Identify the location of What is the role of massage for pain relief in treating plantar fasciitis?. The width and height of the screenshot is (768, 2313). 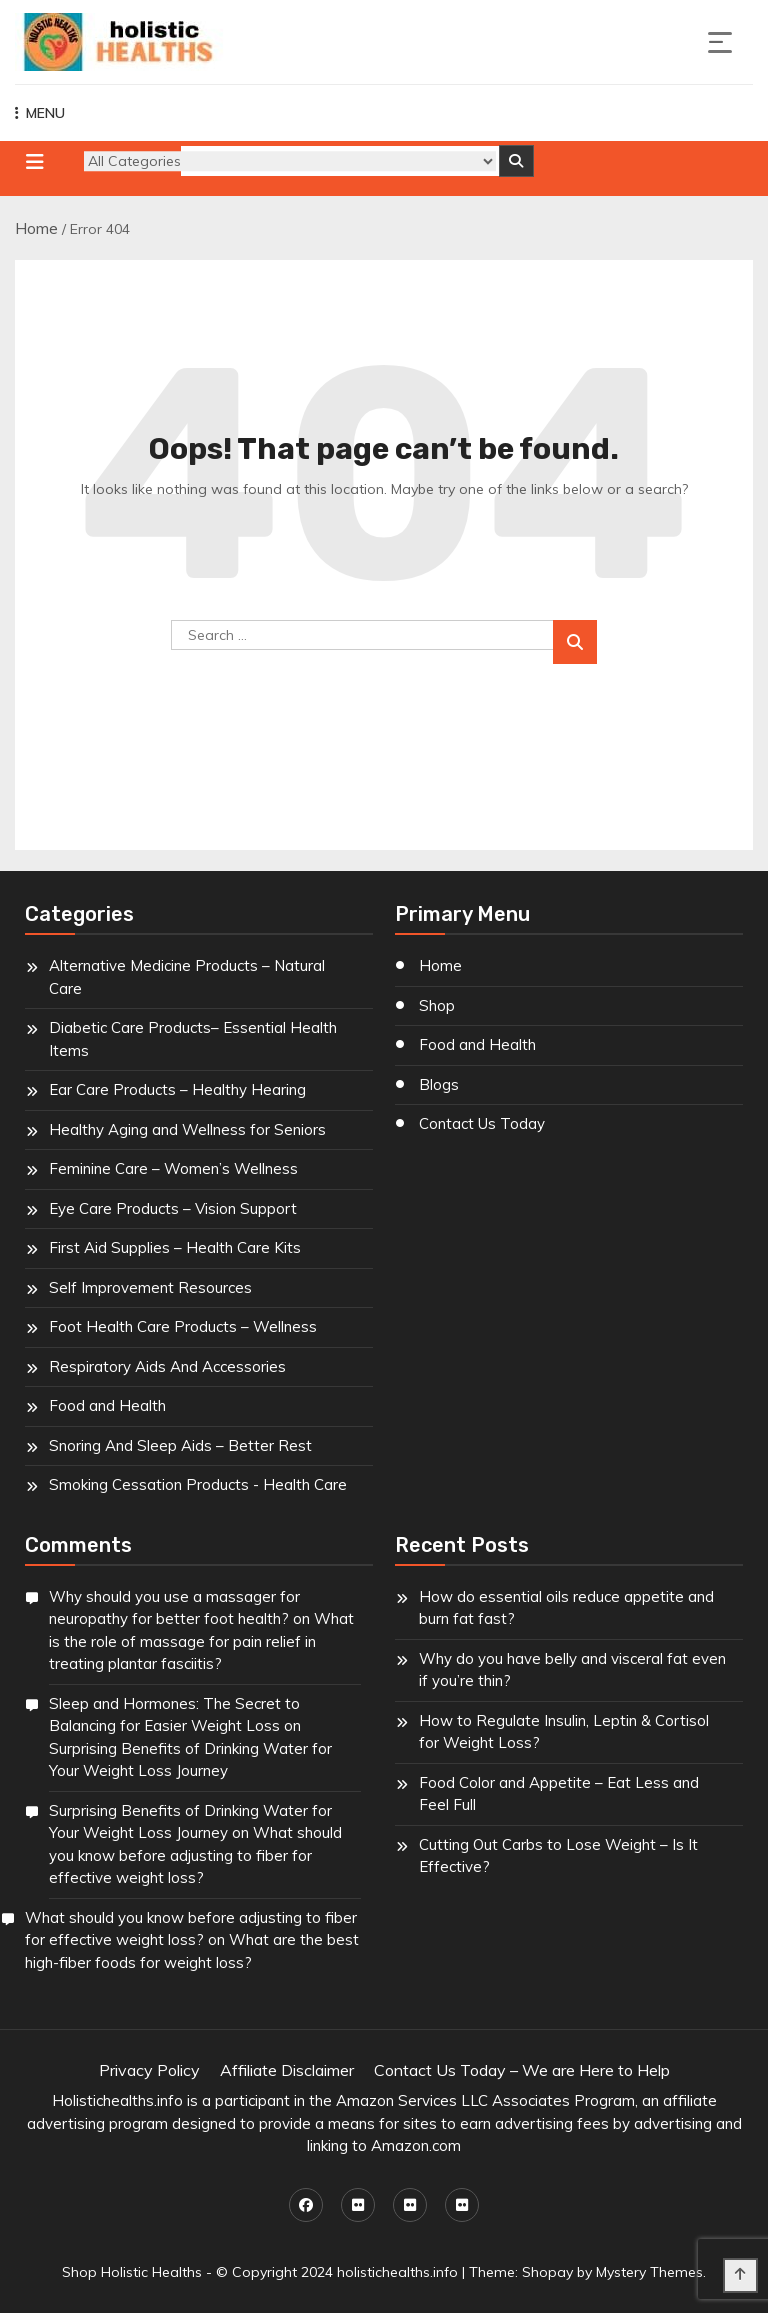
(201, 1641).